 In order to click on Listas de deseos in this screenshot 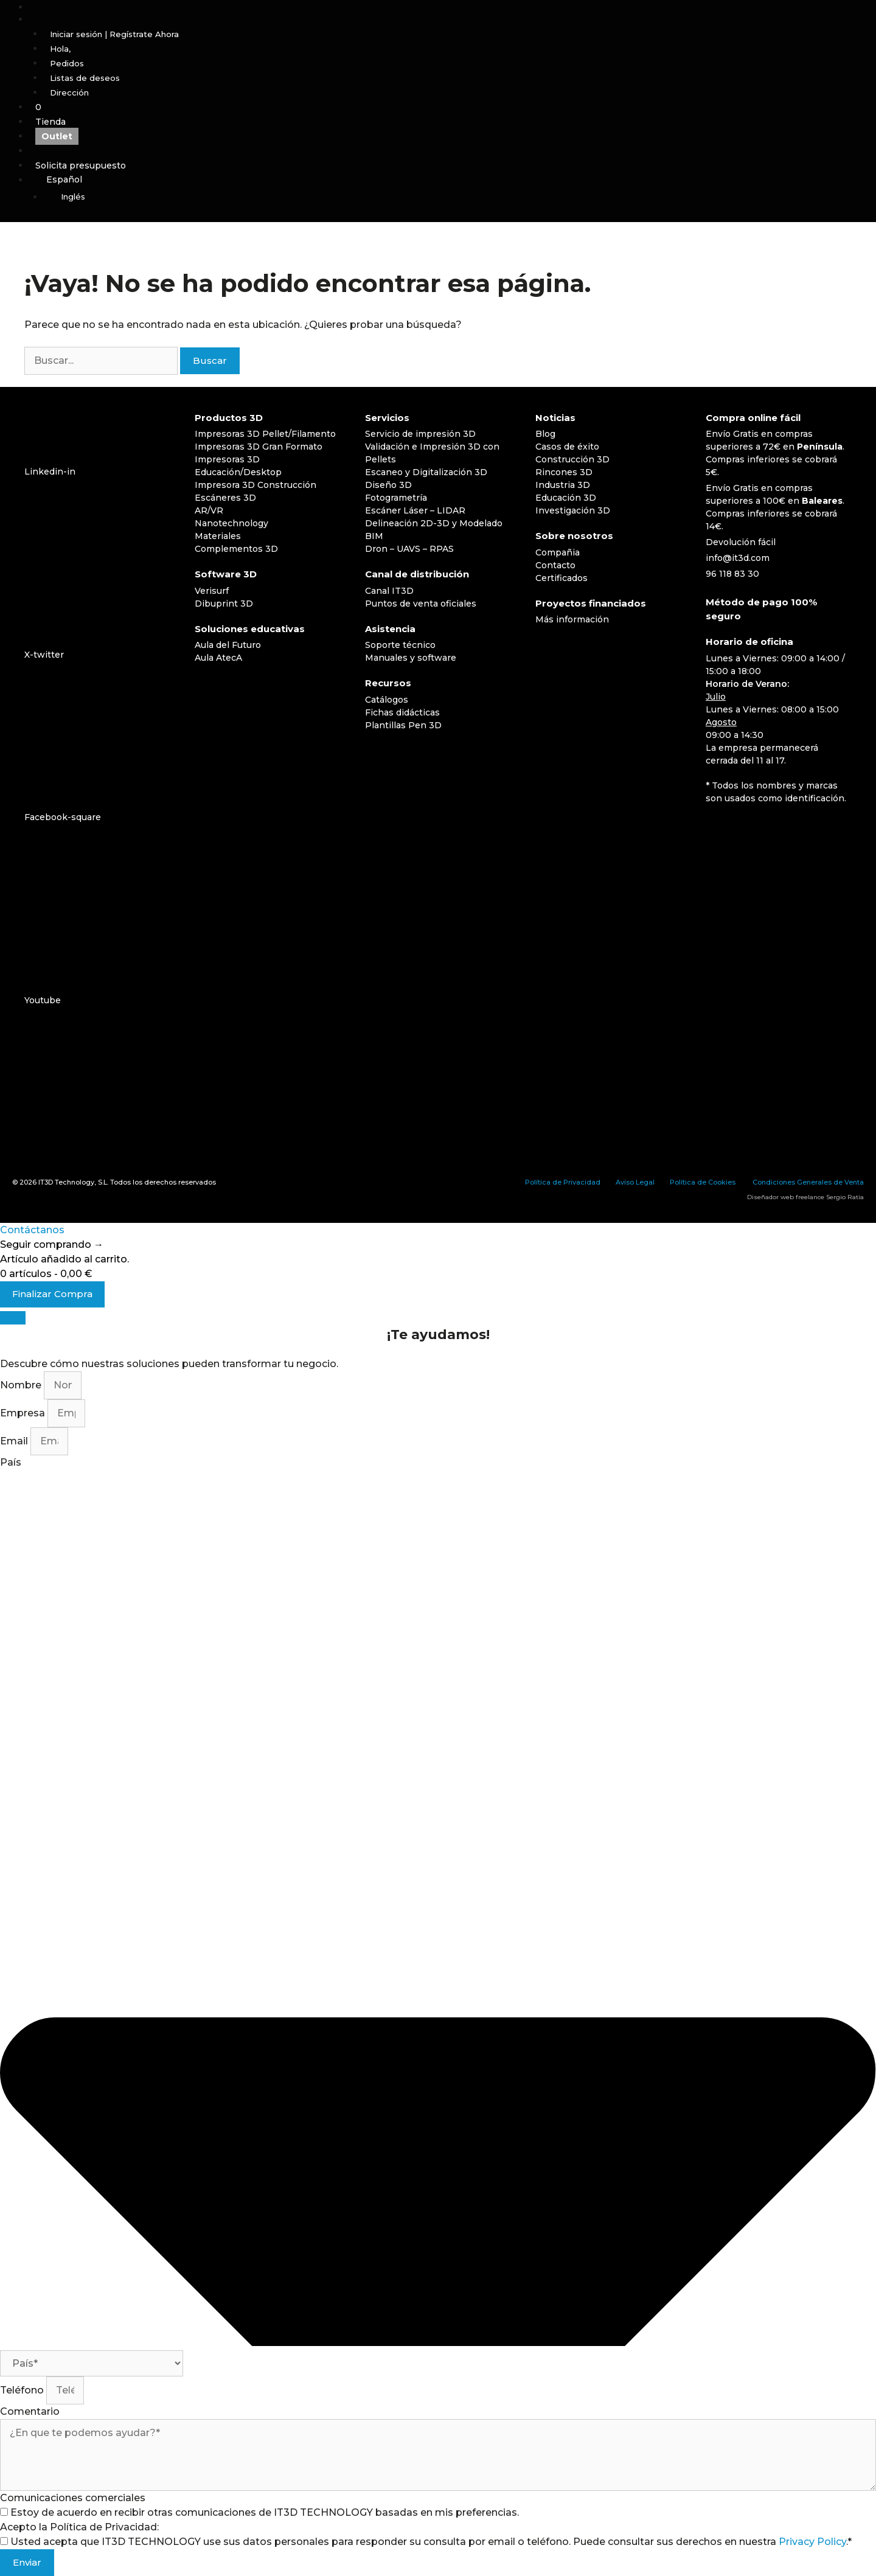, I will do `click(85, 78)`.